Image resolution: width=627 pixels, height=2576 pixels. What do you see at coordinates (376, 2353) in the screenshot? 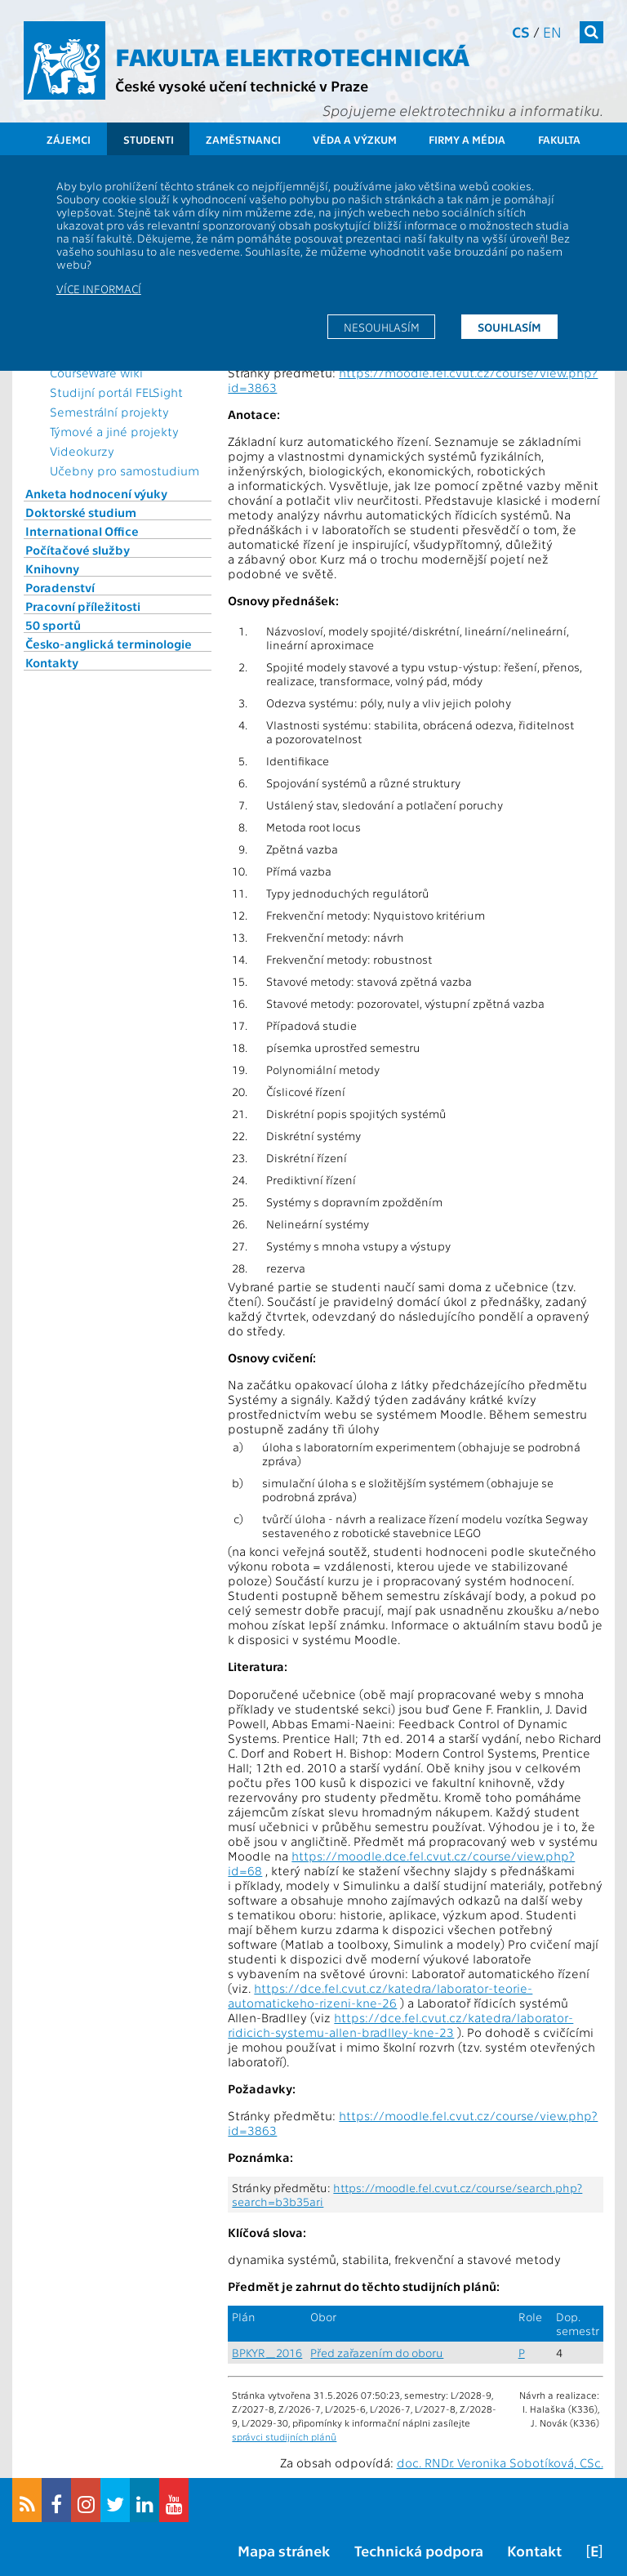
I see `Před zařazením do oboru` at bounding box center [376, 2353].